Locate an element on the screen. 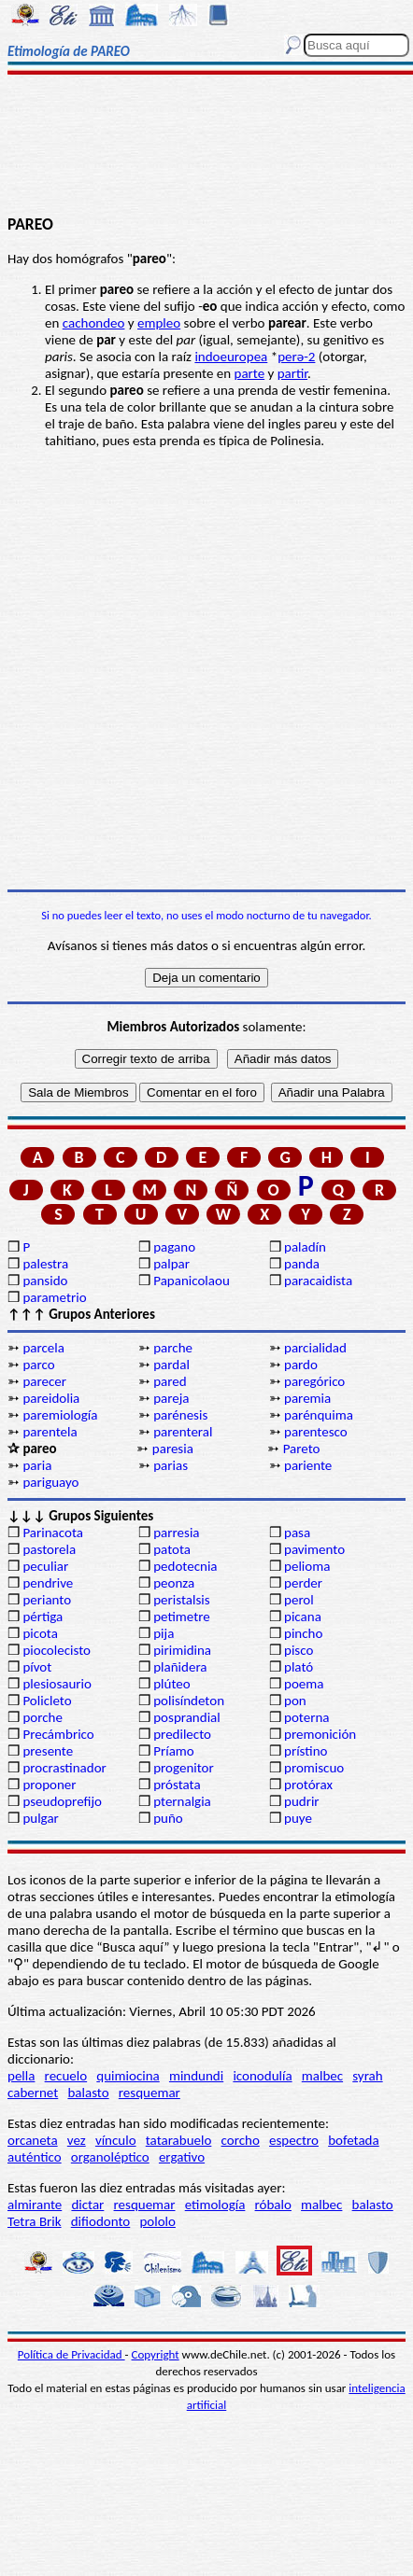  perder is located at coordinates (303, 1583).